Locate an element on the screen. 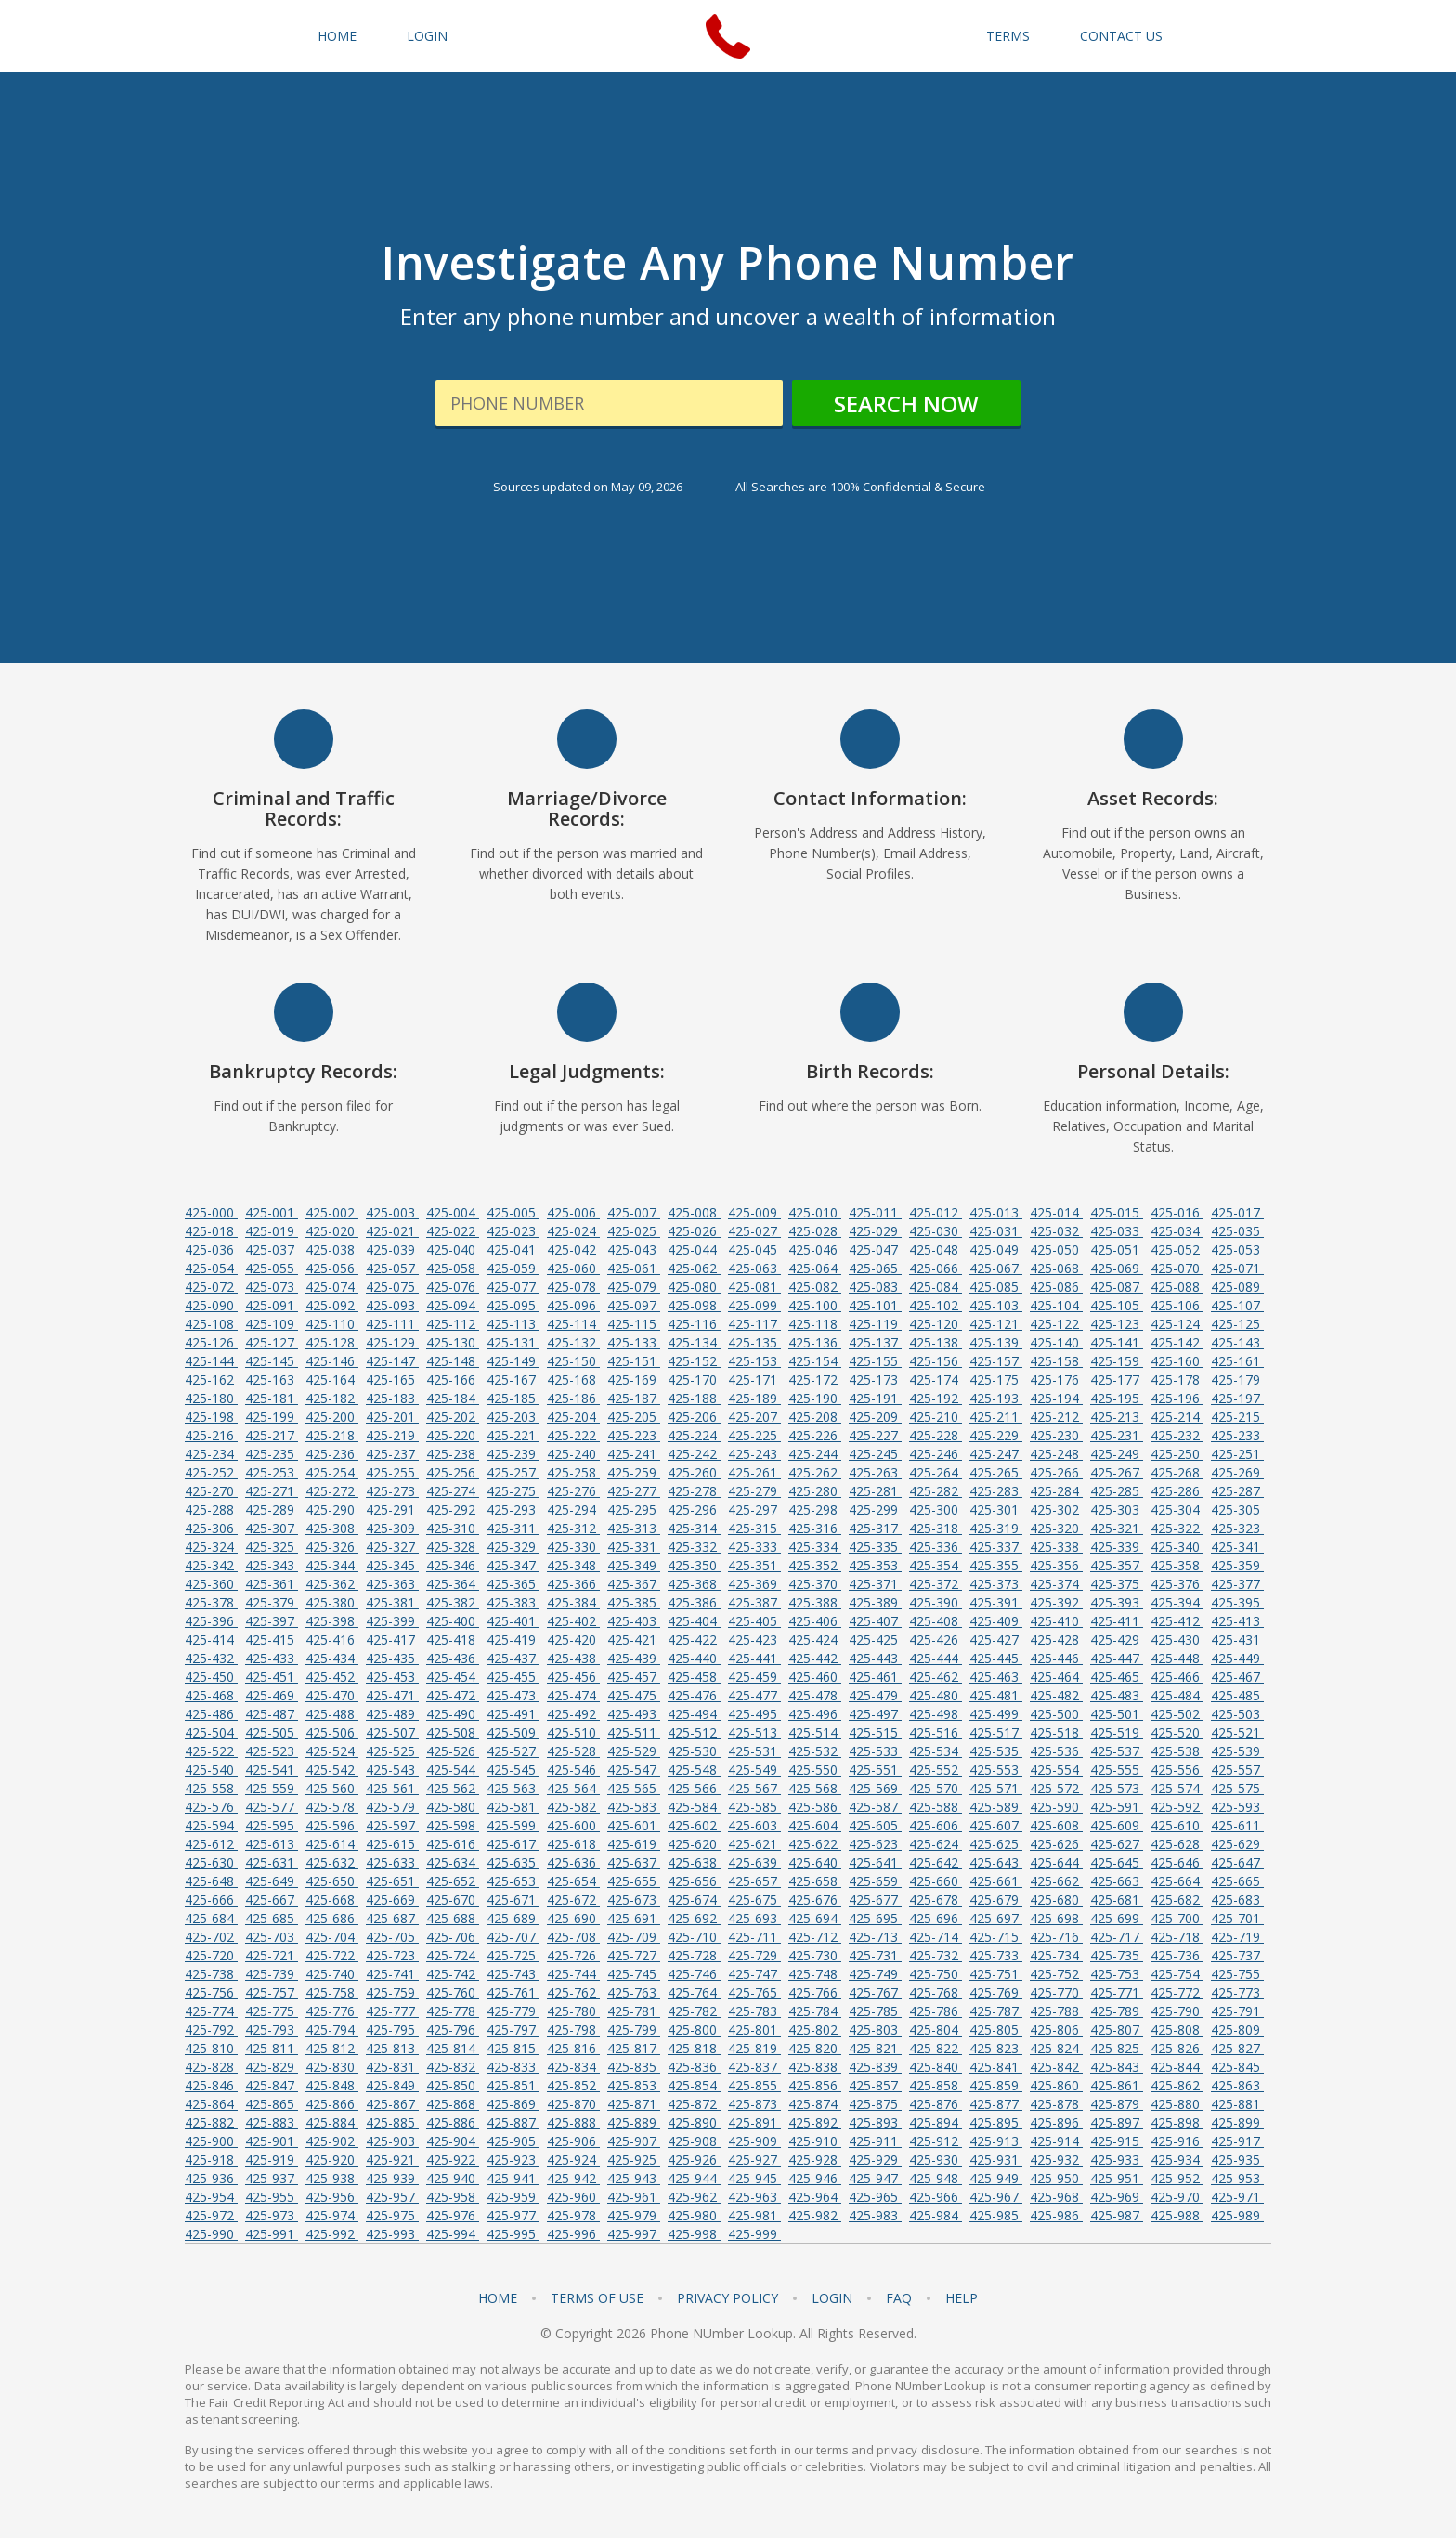 This screenshot has width=1456, height=2538. 425-997 is located at coordinates (633, 2234).